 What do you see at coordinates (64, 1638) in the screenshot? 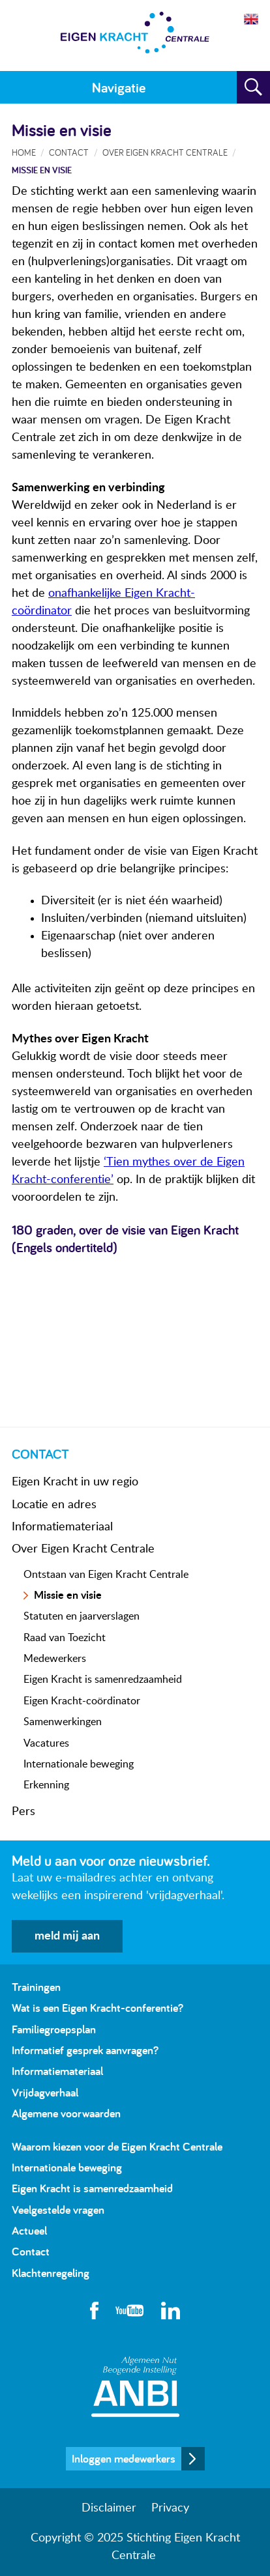
I see `Raad van Toezicht` at bounding box center [64, 1638].